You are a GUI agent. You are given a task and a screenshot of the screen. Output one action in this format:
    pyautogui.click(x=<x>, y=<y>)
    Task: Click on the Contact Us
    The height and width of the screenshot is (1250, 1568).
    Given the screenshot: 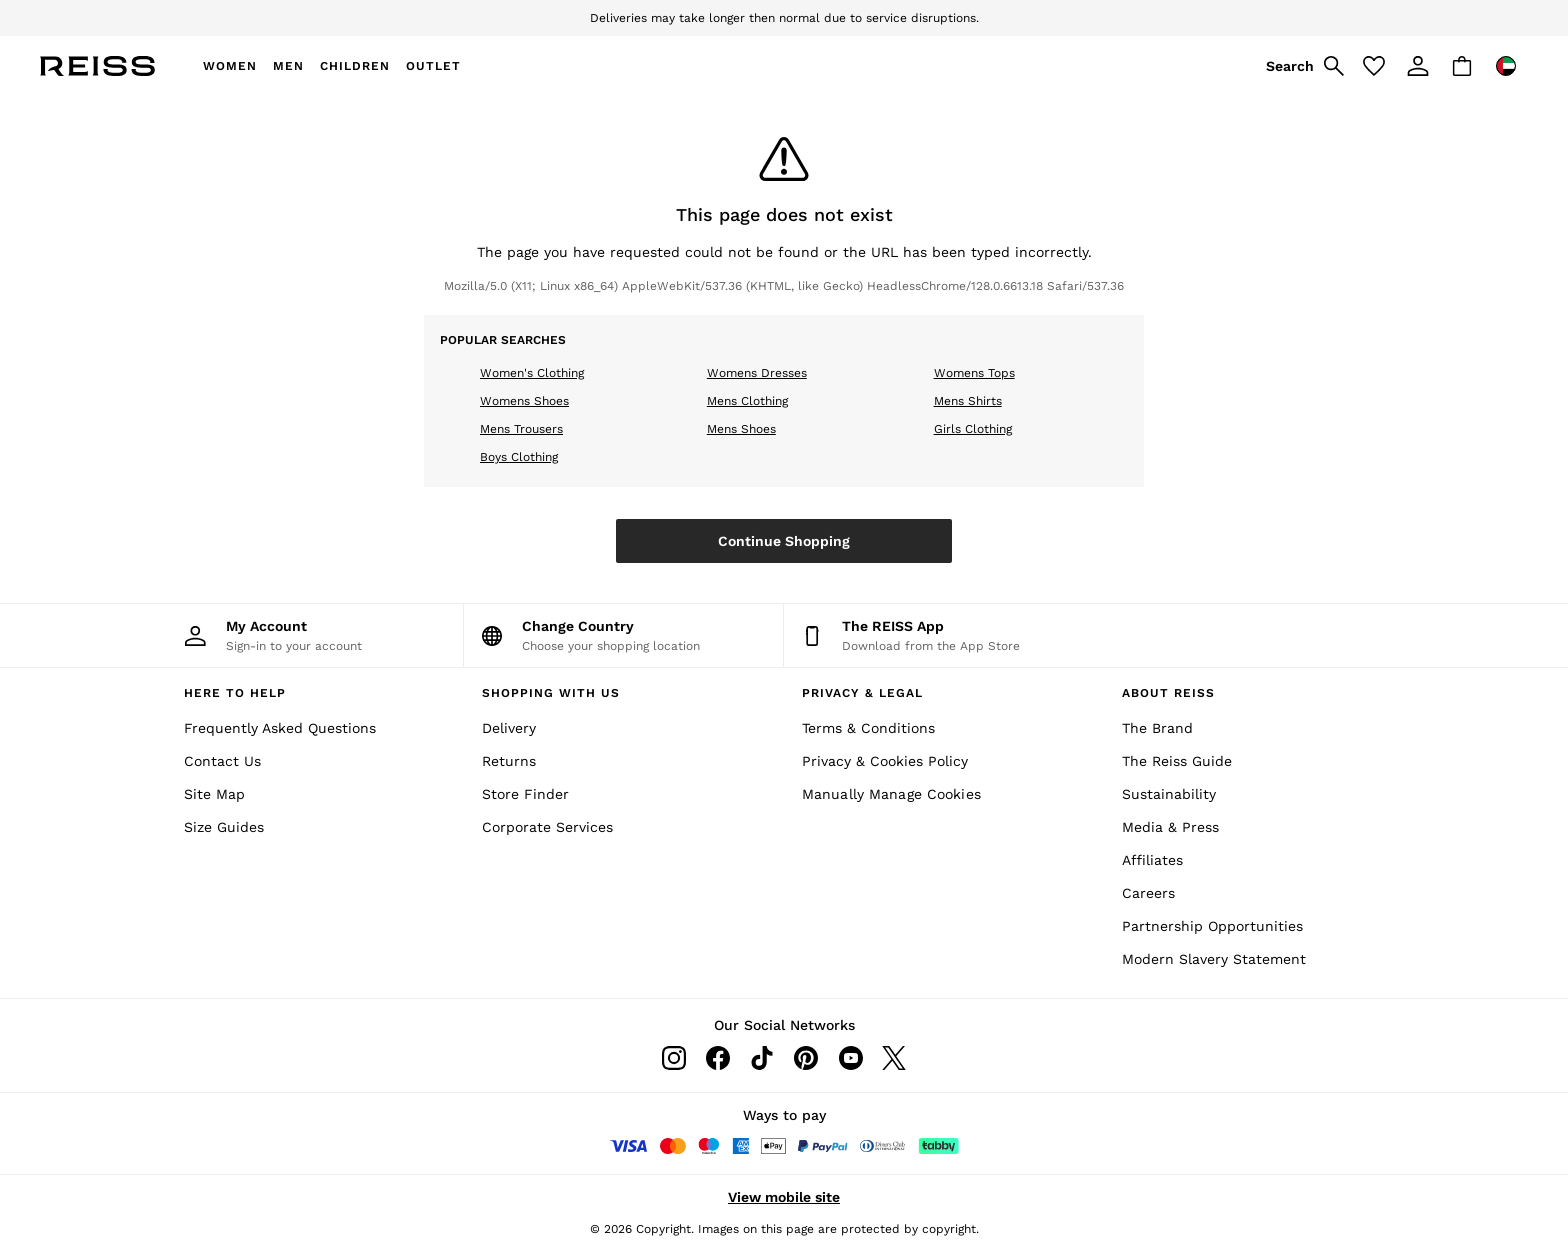 What is the action you would take?
    pyautogui.click(x=222, y=761)
    